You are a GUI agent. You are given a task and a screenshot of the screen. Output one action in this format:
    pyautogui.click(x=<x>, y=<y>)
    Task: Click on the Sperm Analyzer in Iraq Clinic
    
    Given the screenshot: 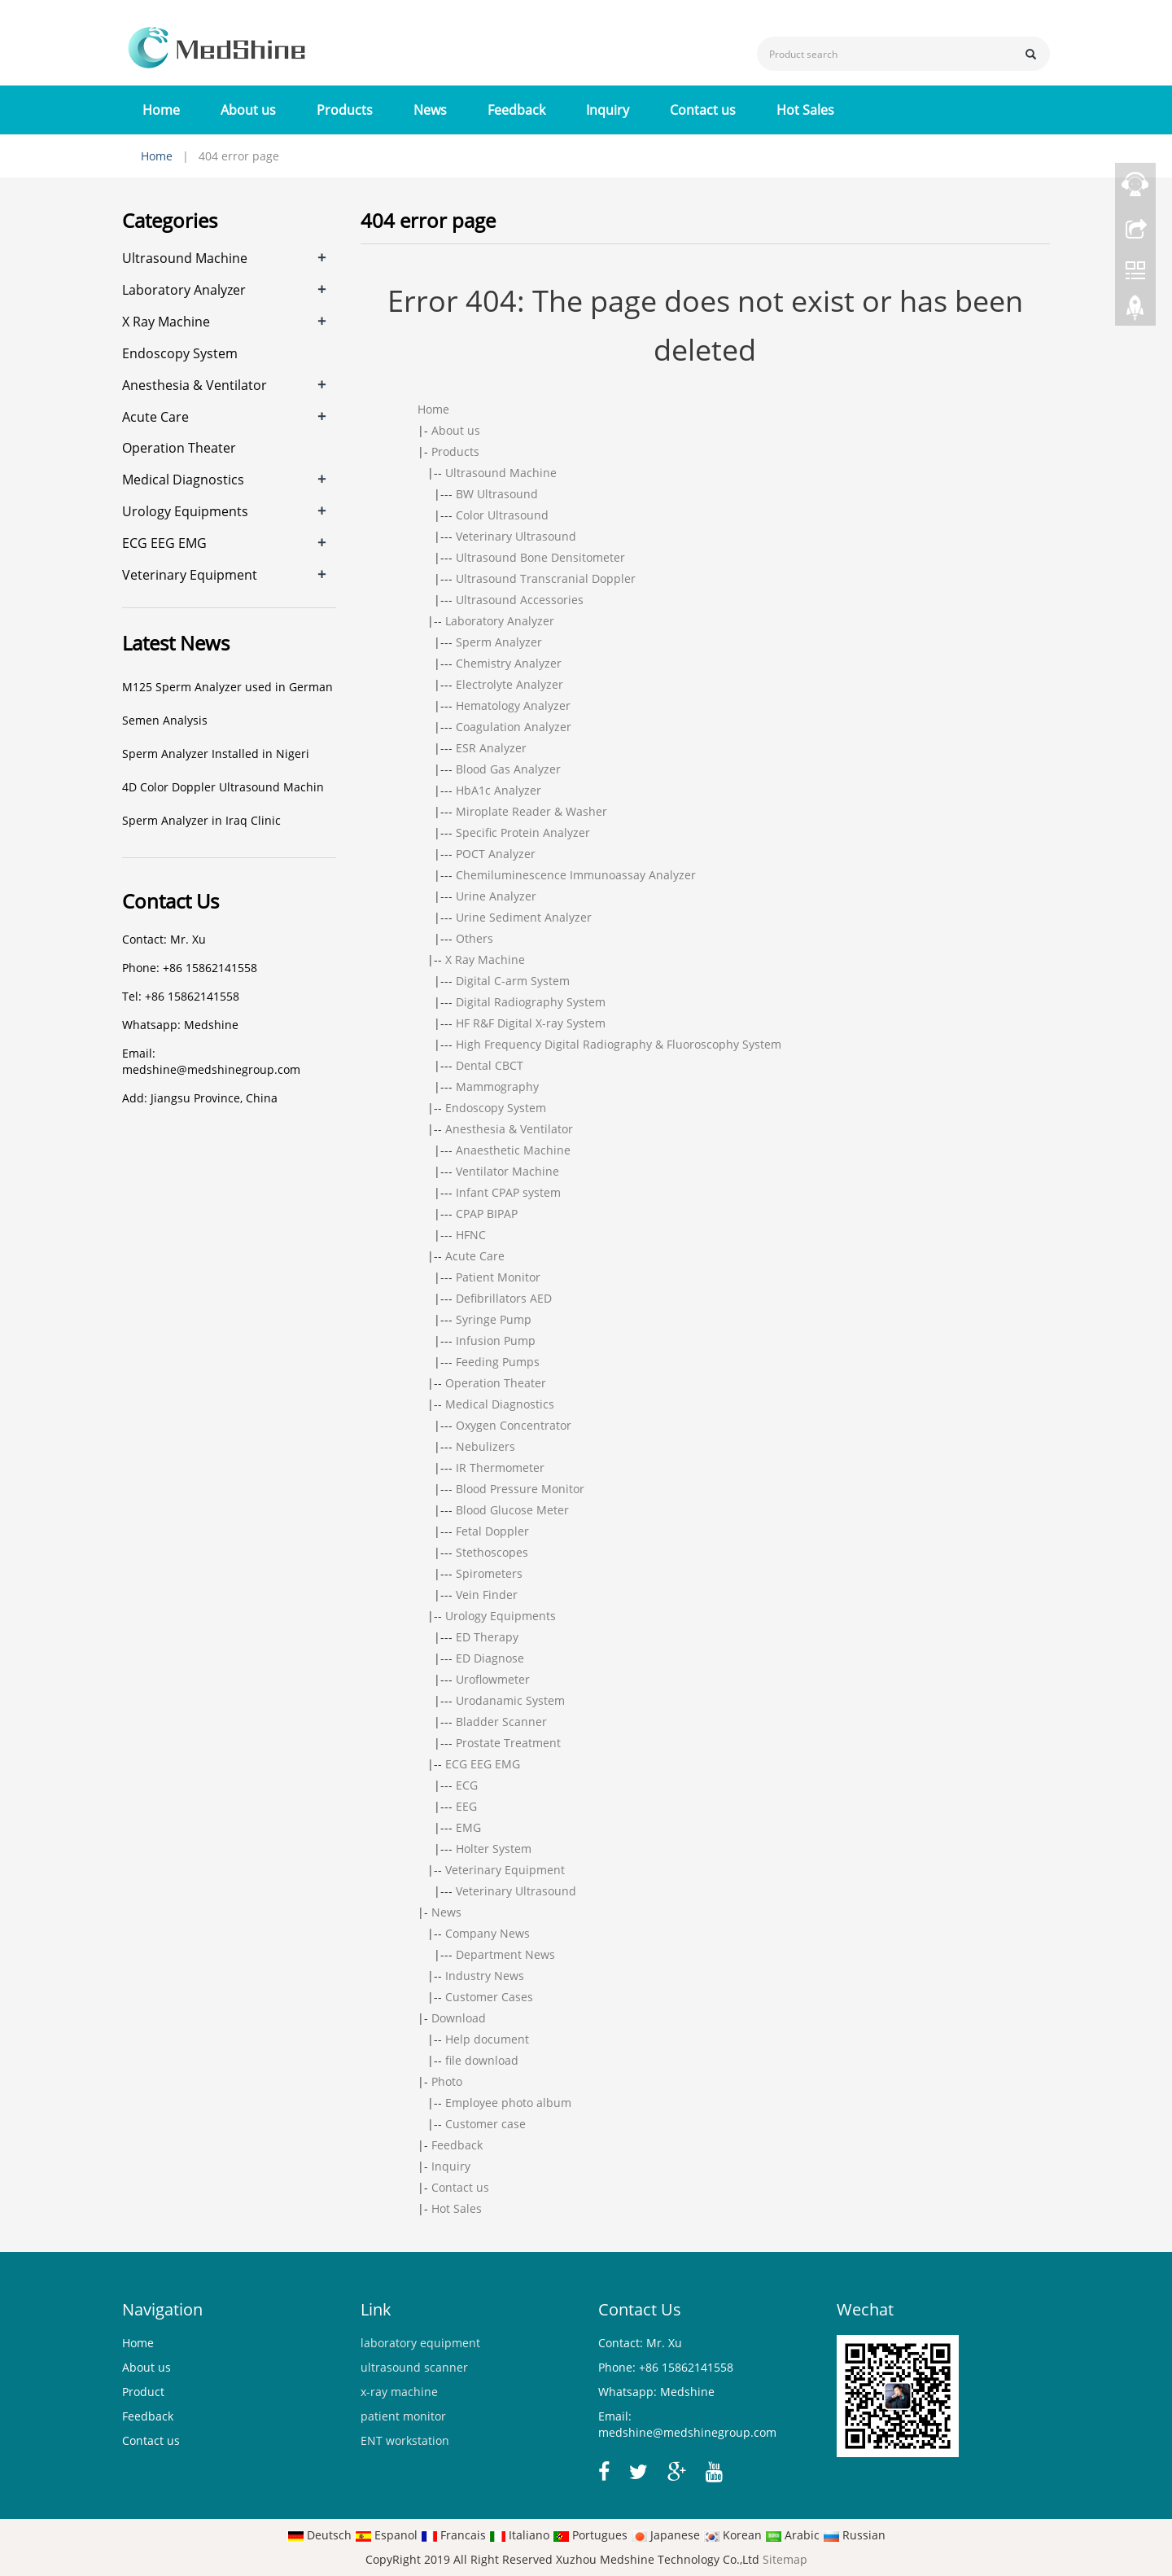 What is the action you would take?
    pyautogui.click(x=201, y=820)
    